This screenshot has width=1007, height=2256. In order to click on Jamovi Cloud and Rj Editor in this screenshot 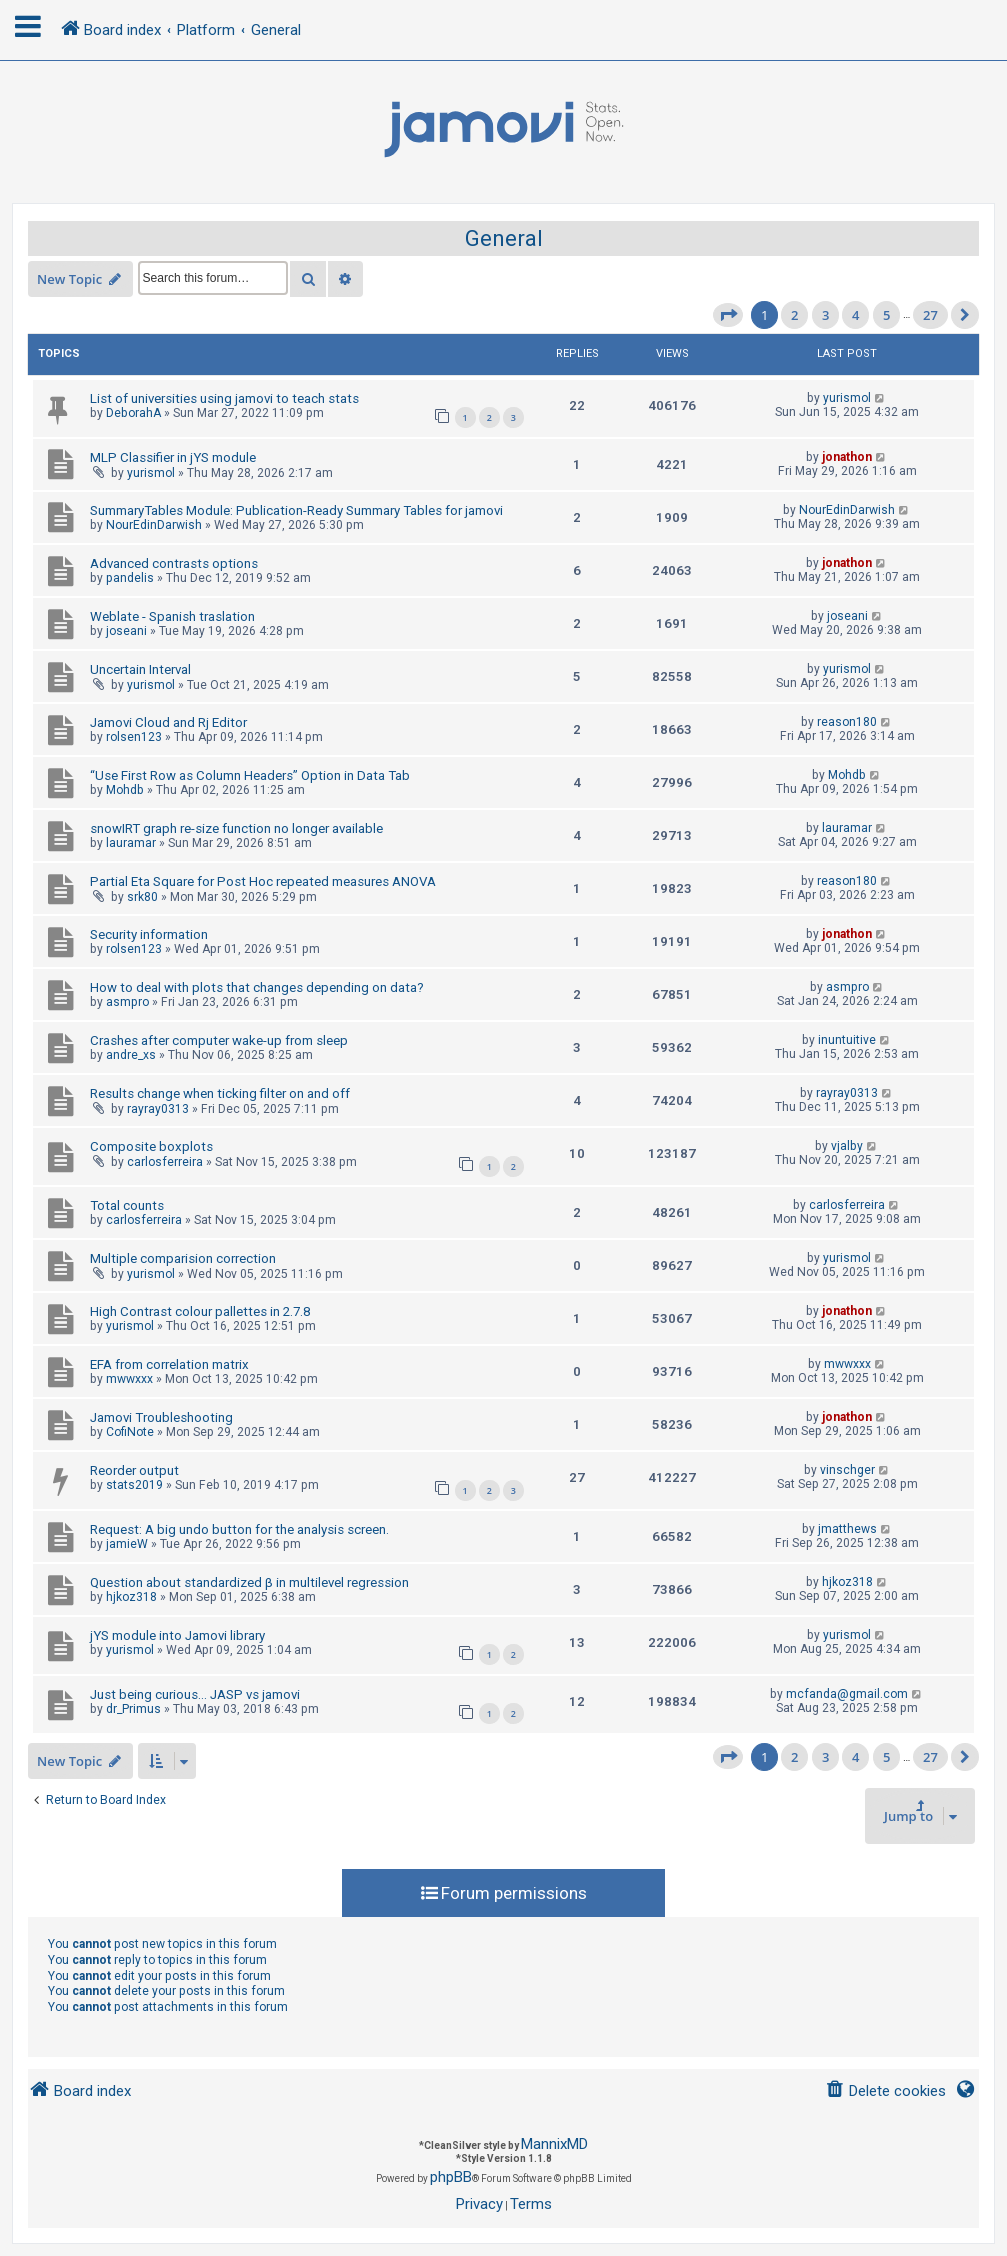, I will do `click(168, 722)`.